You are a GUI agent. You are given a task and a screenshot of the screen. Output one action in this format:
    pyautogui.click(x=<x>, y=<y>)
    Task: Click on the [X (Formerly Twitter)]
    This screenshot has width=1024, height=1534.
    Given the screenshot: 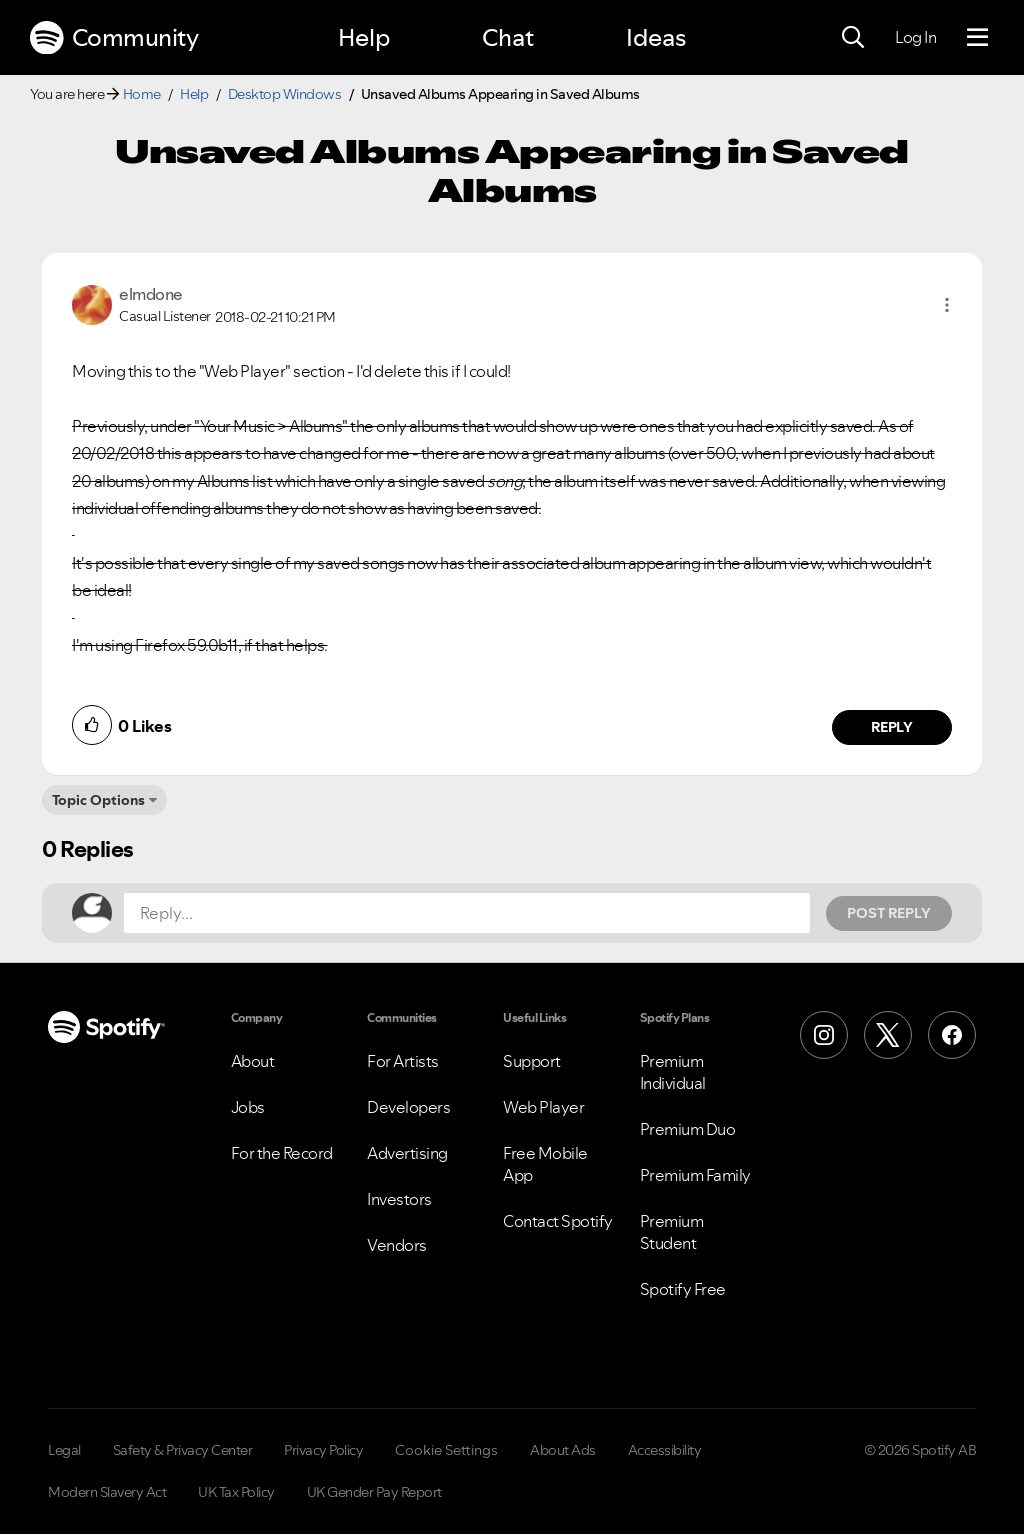 What is the action you would take?
    pyautogui.click(x=888, y=1035)
    